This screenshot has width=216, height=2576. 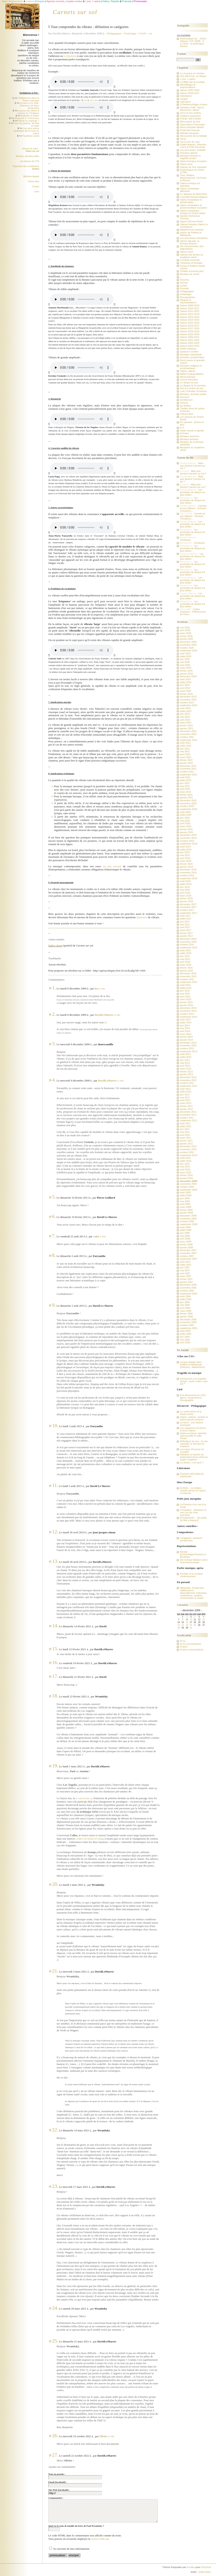 What do you see at coordinates (188, 1086) in the screenshot?
I see `septembre 2012` at bounding box center [188, 1086].